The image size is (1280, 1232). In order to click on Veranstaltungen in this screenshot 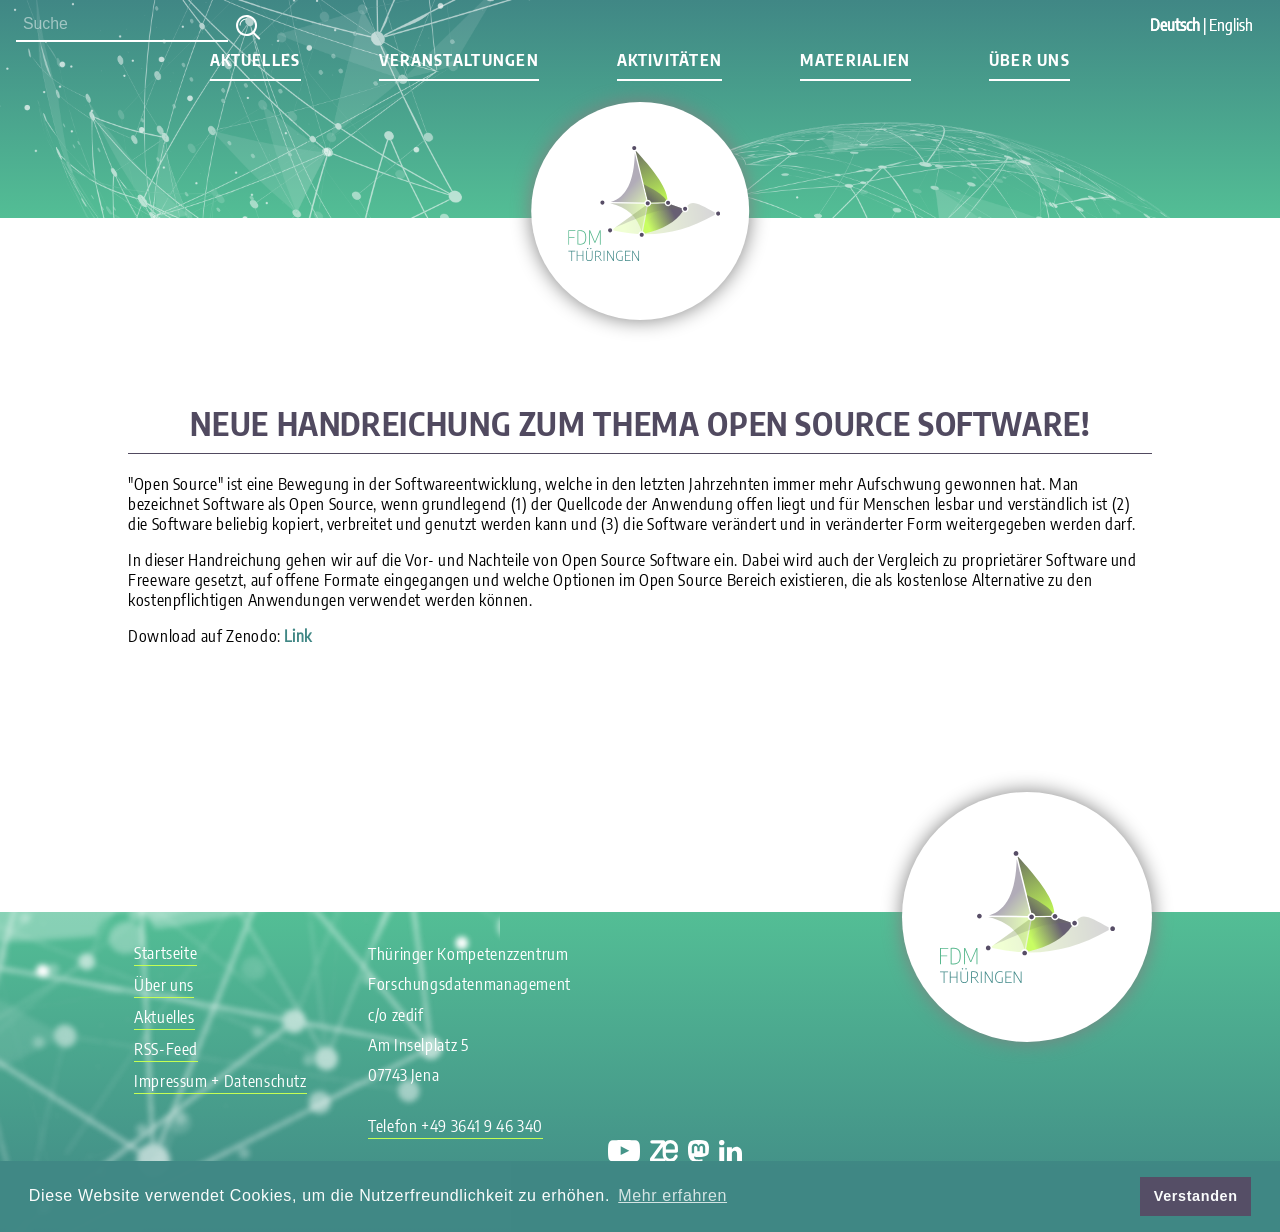, I will do `click(459, 60)`.